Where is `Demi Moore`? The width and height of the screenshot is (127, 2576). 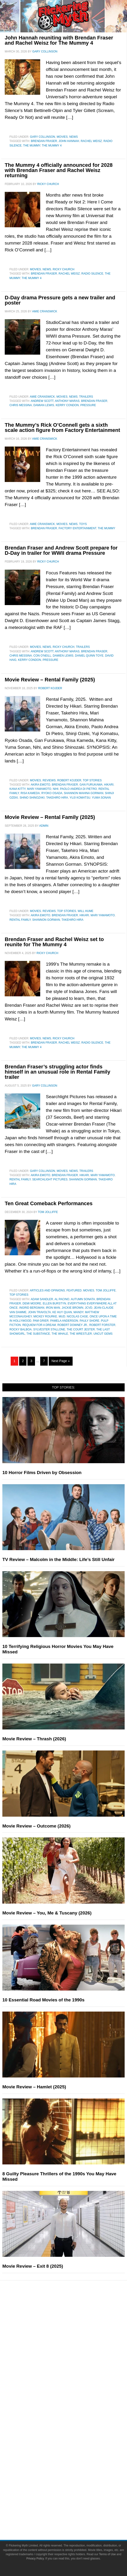 Demi Moore is located at coordinates (31, 1303).